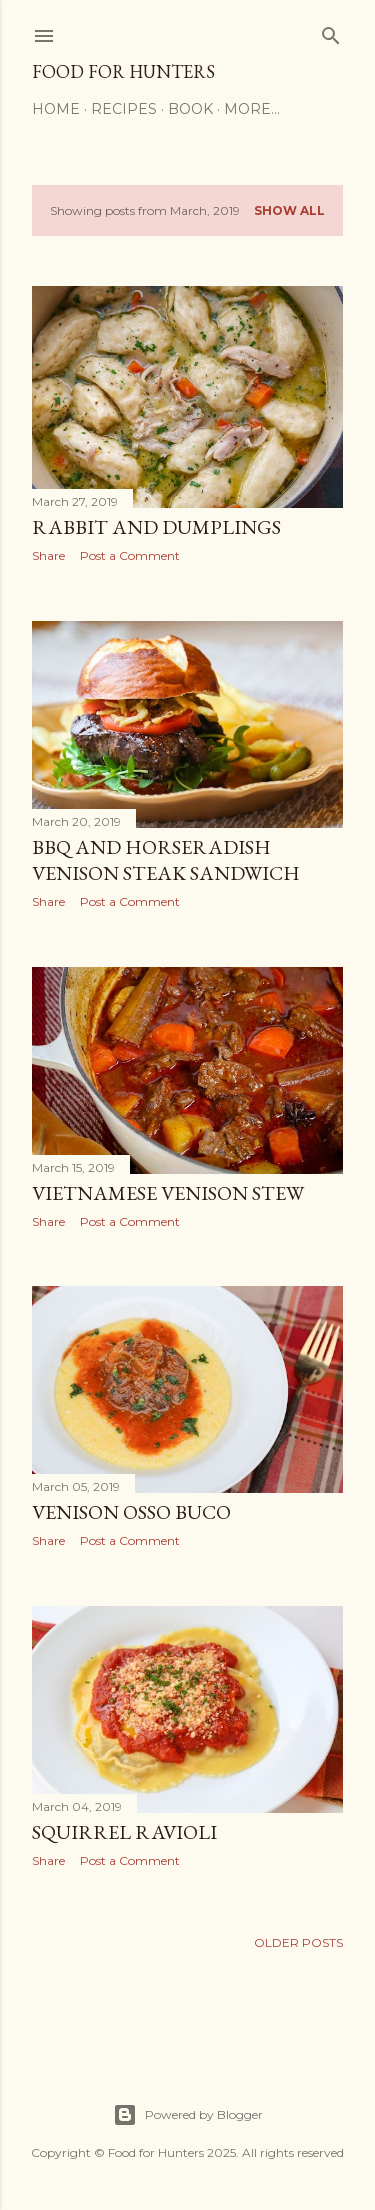 The width and height of the screenshot is (375, 2210). What do you see at coordinates (124, 109) in the screenshot?
I see `Recipes` at bounding box center [124, 109].